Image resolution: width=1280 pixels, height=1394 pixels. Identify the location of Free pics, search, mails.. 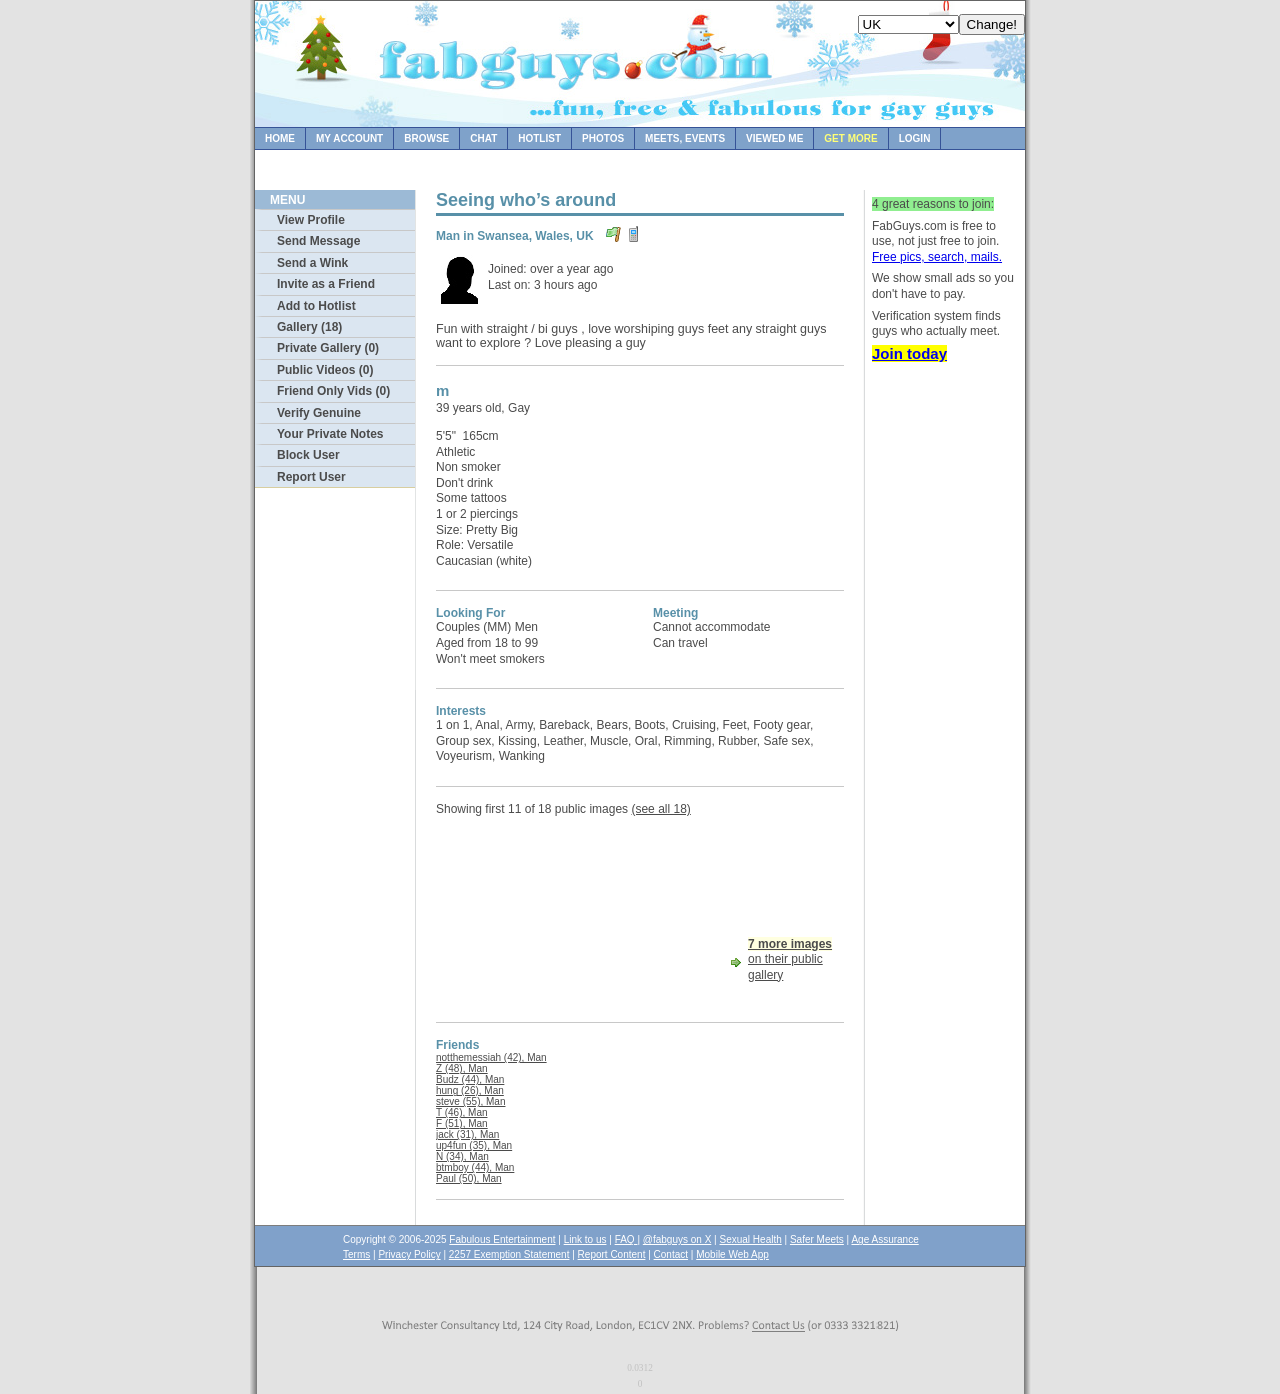
(937, 257).